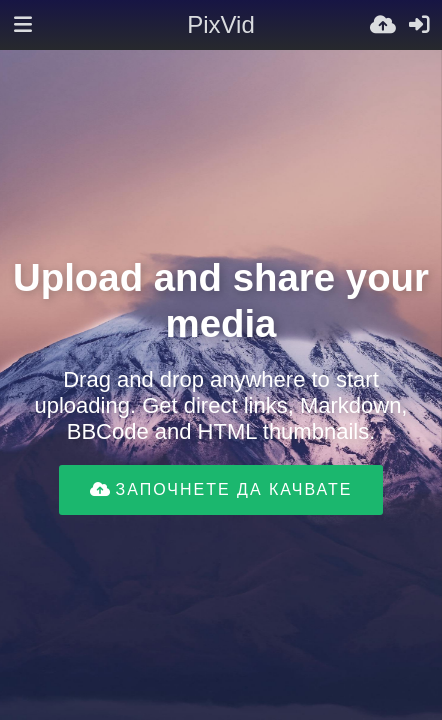 The width and height of the screenshot is (442, 720). I want to click on PixVid, so click(221, 24).